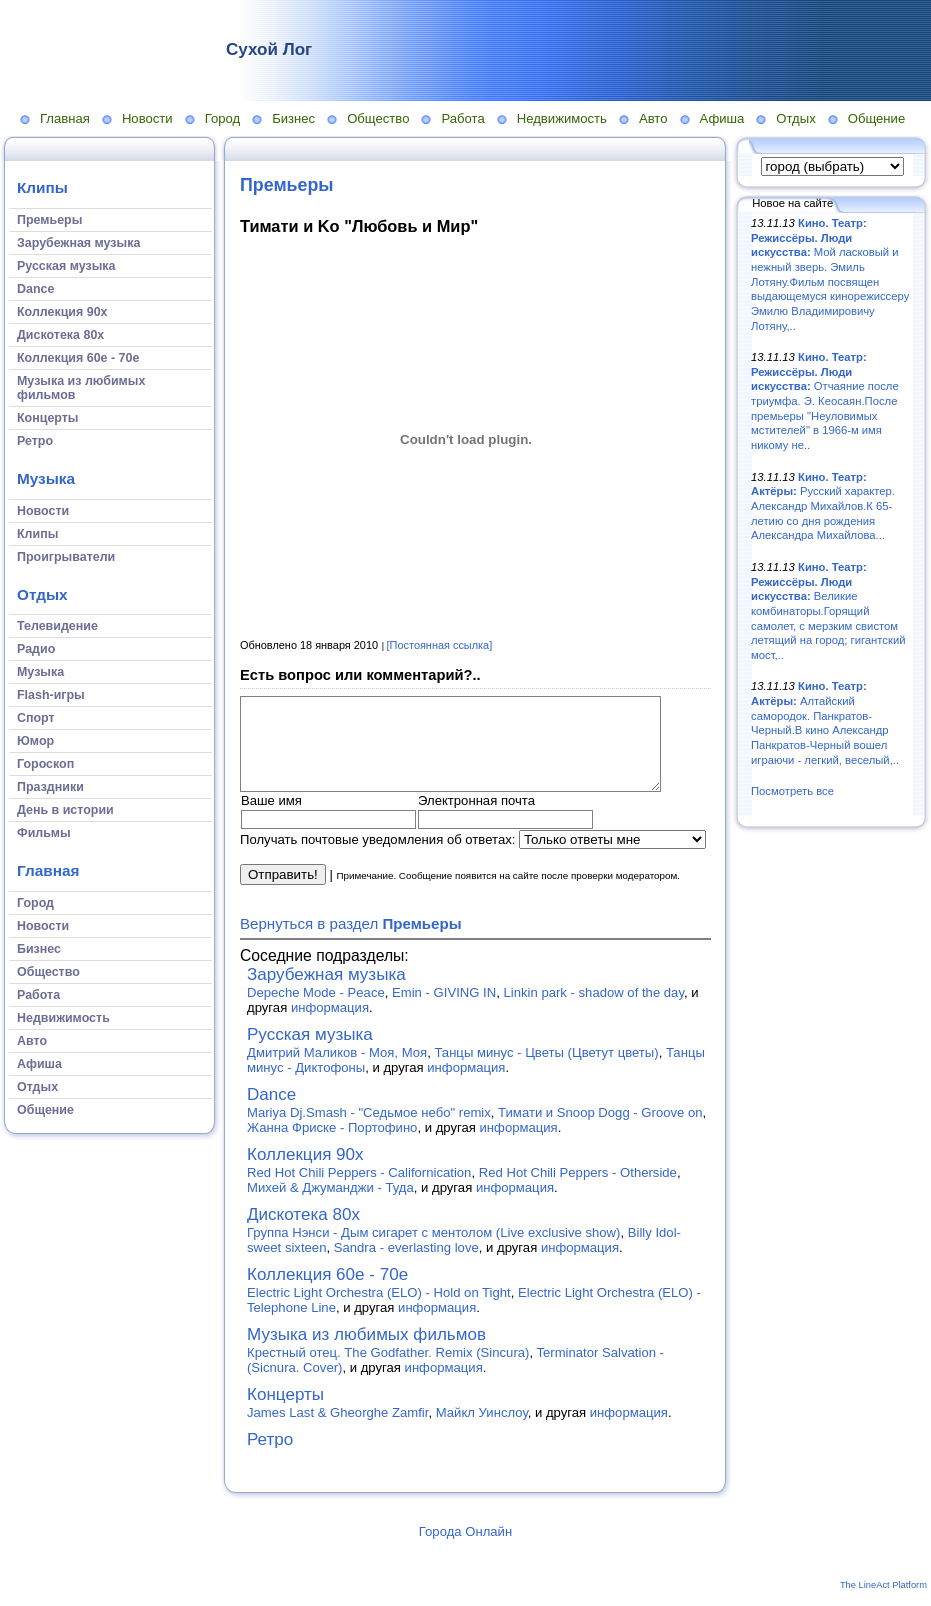 The height and width of the screenshot is (1606, 931). What do you see at coordinates (271, 1112) in the screenshot?
I see `Dance` at bounding box center [271, 1112].